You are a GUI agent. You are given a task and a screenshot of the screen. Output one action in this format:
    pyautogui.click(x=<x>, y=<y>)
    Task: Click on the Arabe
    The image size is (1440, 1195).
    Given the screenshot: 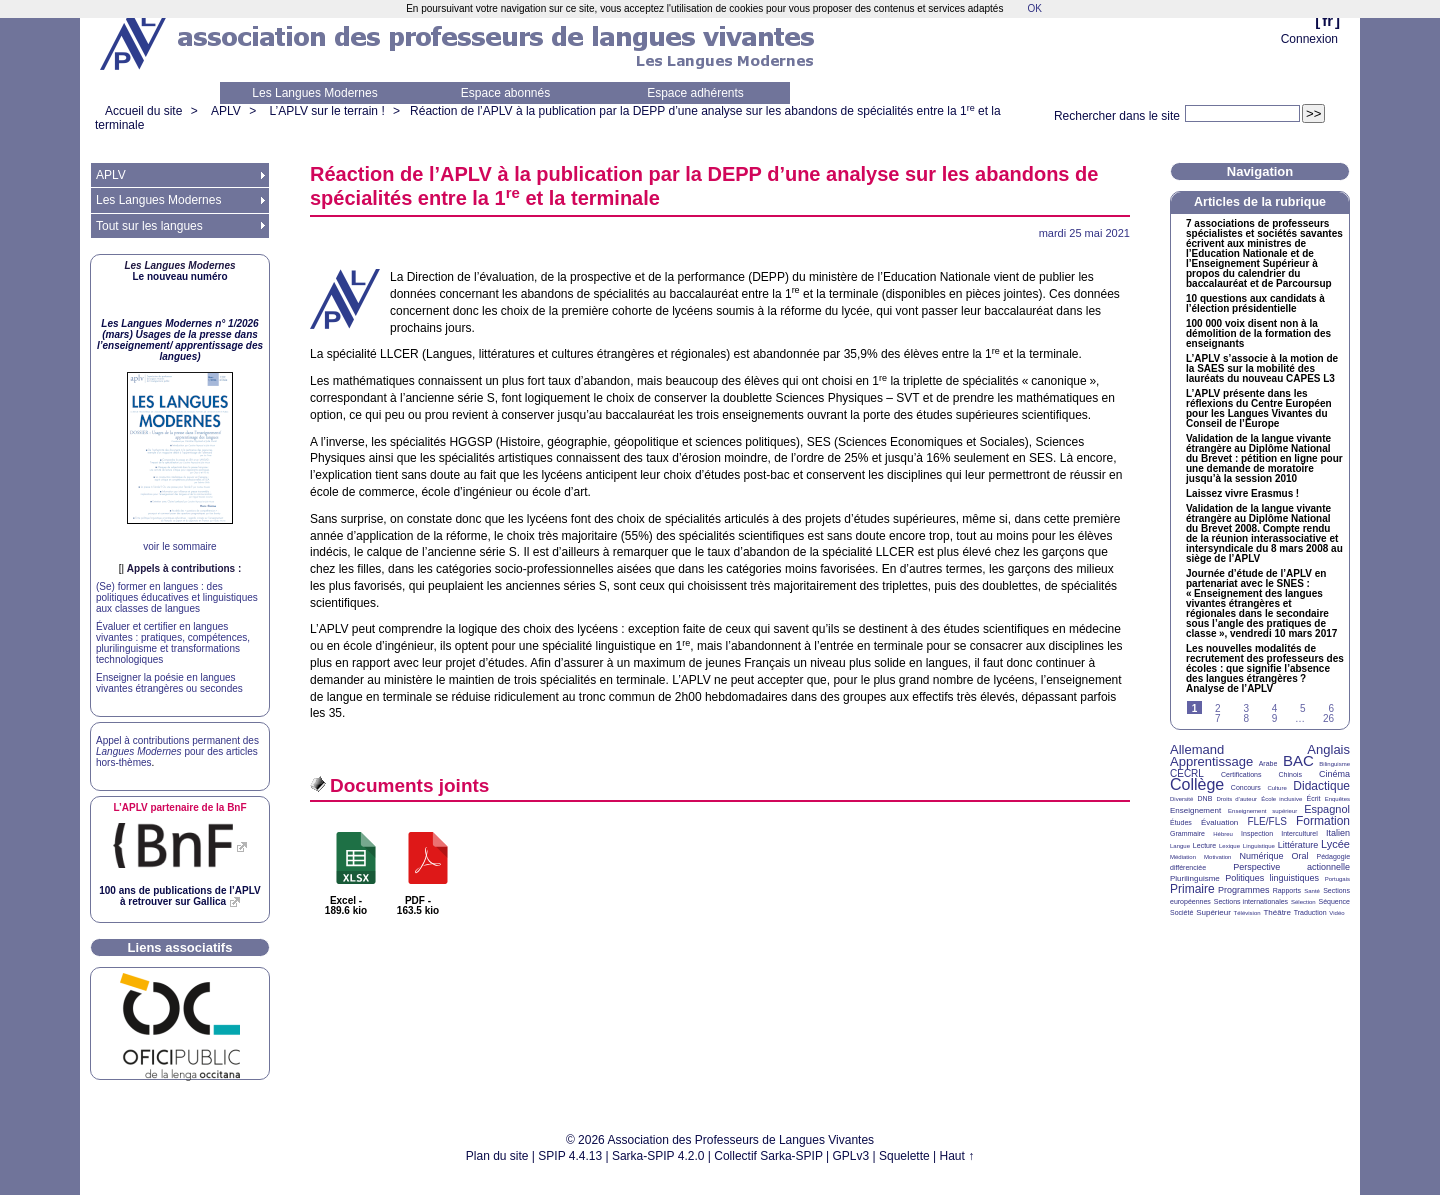 What is the action you would take?
    pyautogui.click(x=1268, y=763)
    